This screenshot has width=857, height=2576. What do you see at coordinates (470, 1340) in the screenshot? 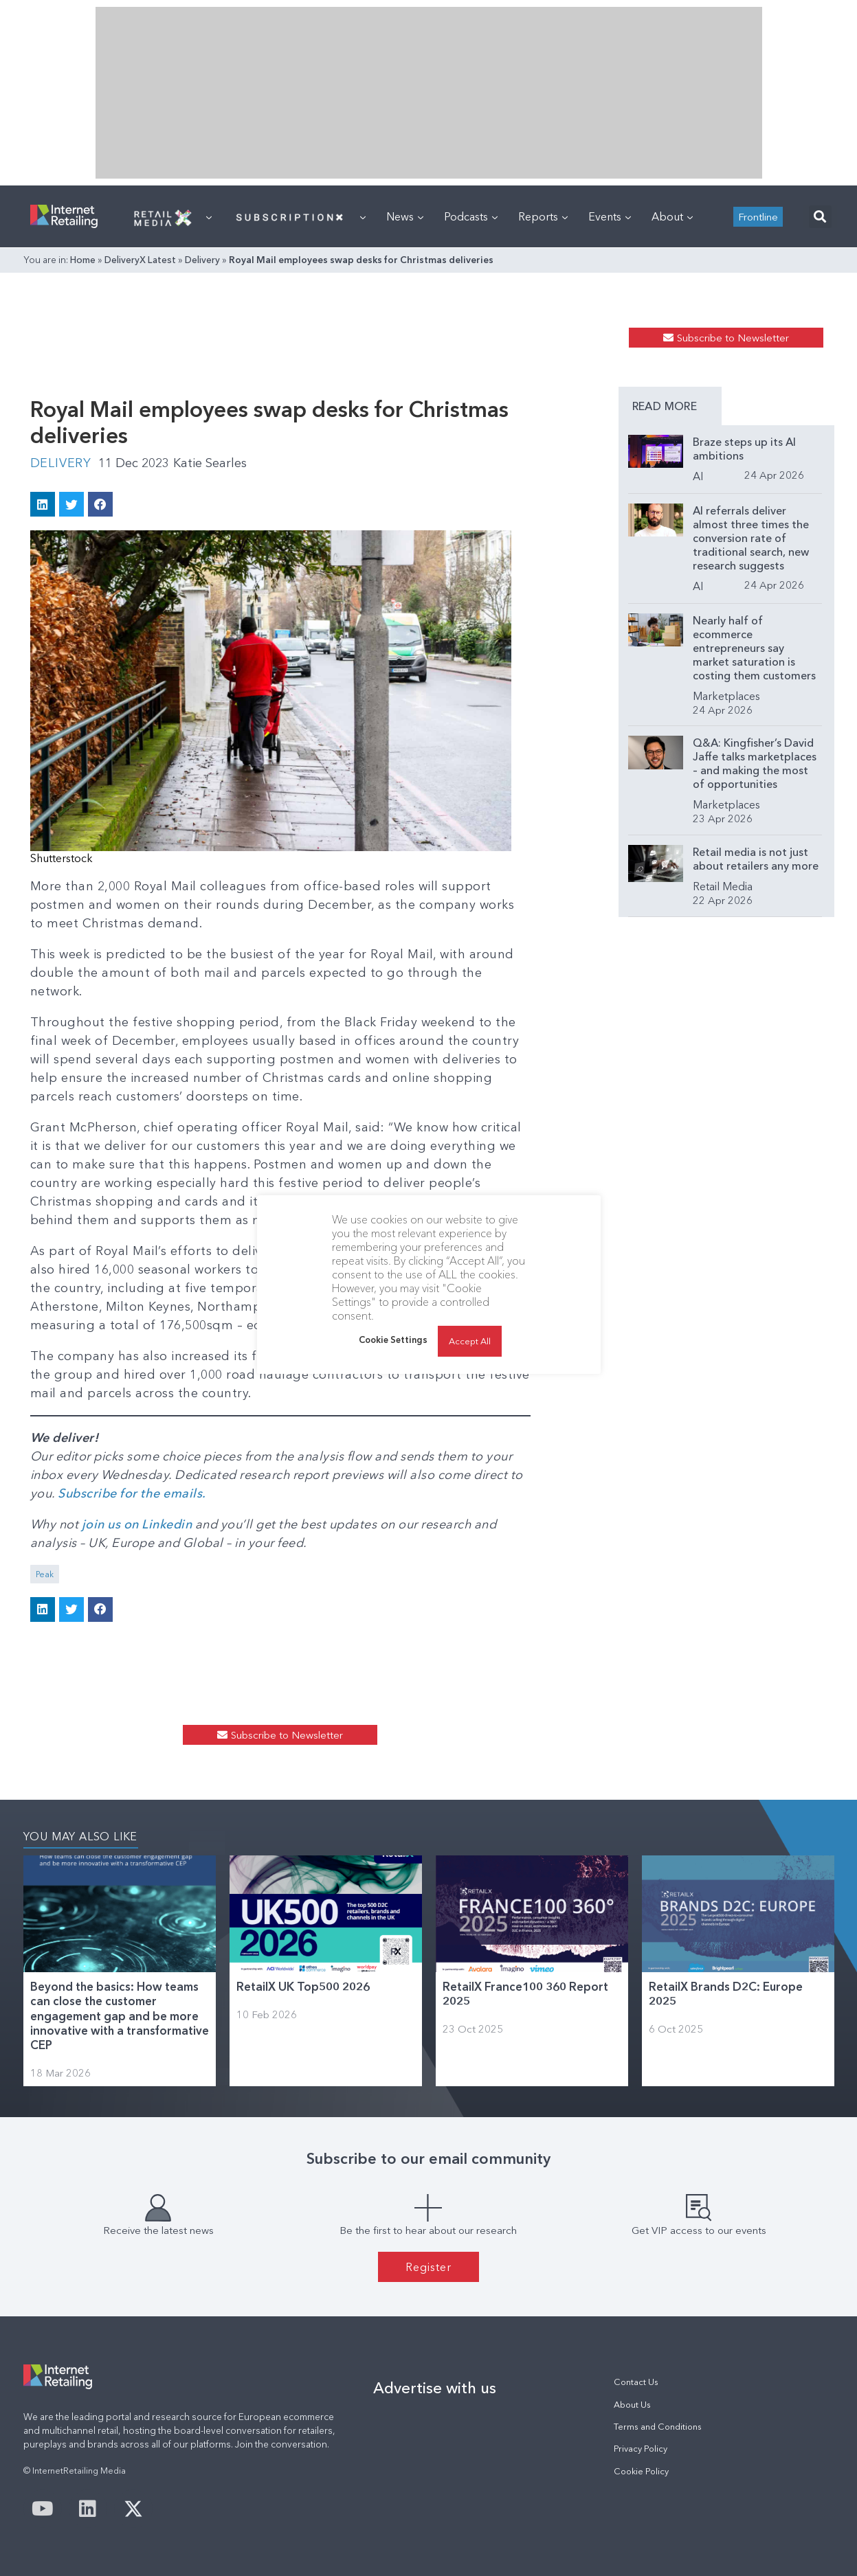
I see `Accept All [button]` at bounding box center [470, 1340].